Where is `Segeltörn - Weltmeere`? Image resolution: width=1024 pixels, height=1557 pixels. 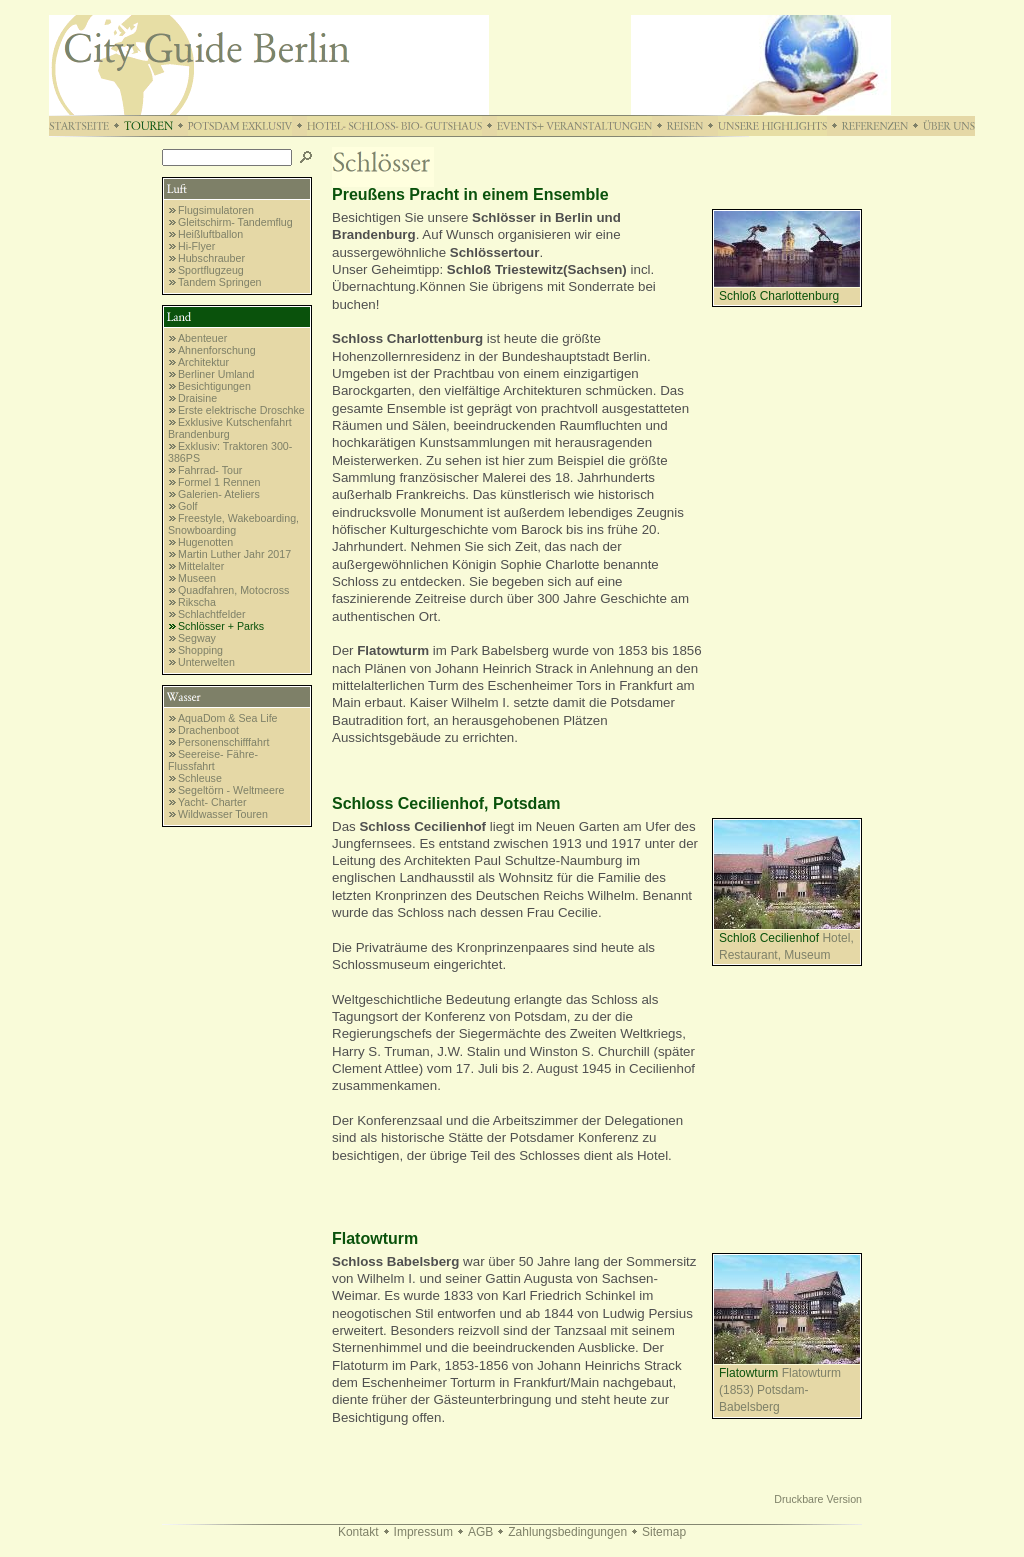 Segeltörn - Weltmeere is located at coordinates (231, 790).